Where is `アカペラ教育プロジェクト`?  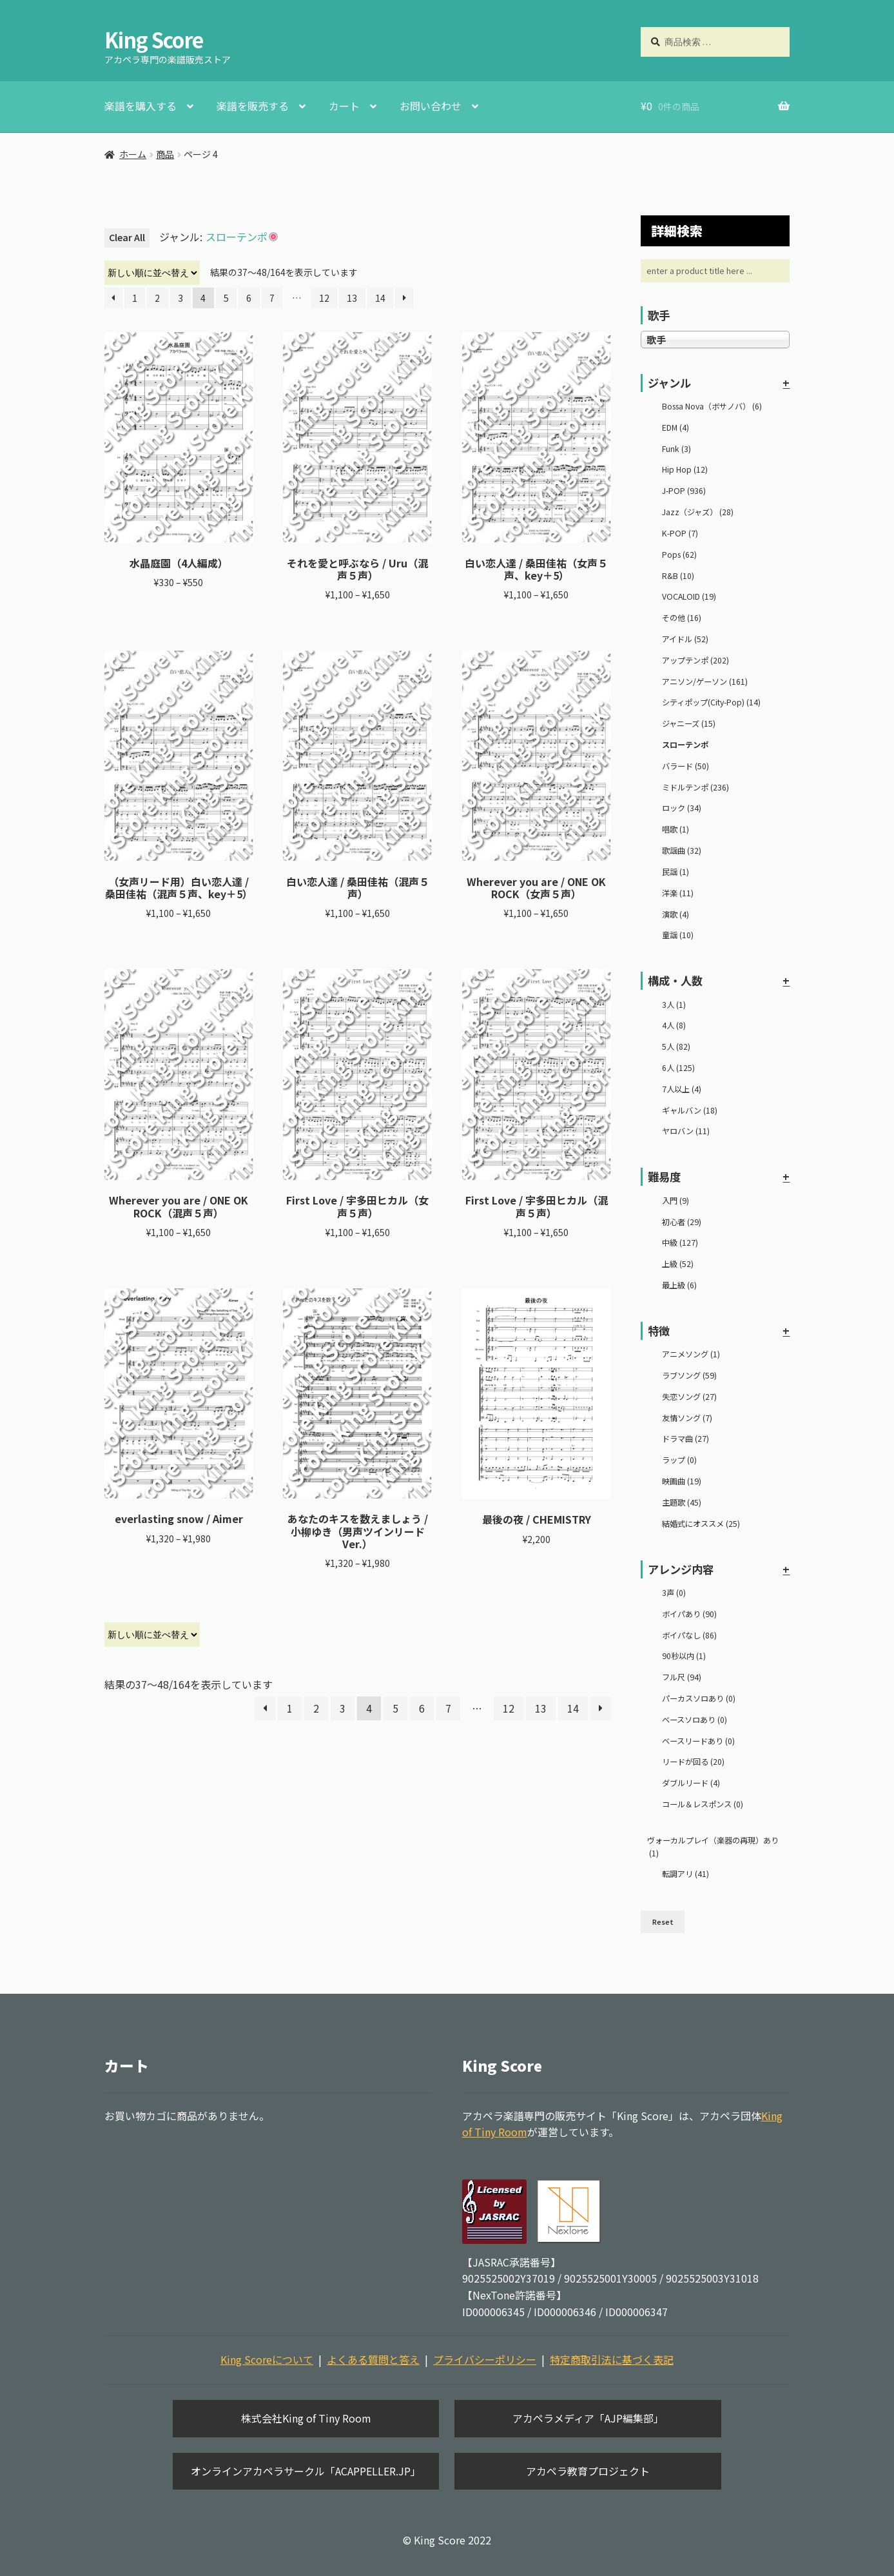
アカペラ教育プロジェクト is located at coordinates (588, 2471).